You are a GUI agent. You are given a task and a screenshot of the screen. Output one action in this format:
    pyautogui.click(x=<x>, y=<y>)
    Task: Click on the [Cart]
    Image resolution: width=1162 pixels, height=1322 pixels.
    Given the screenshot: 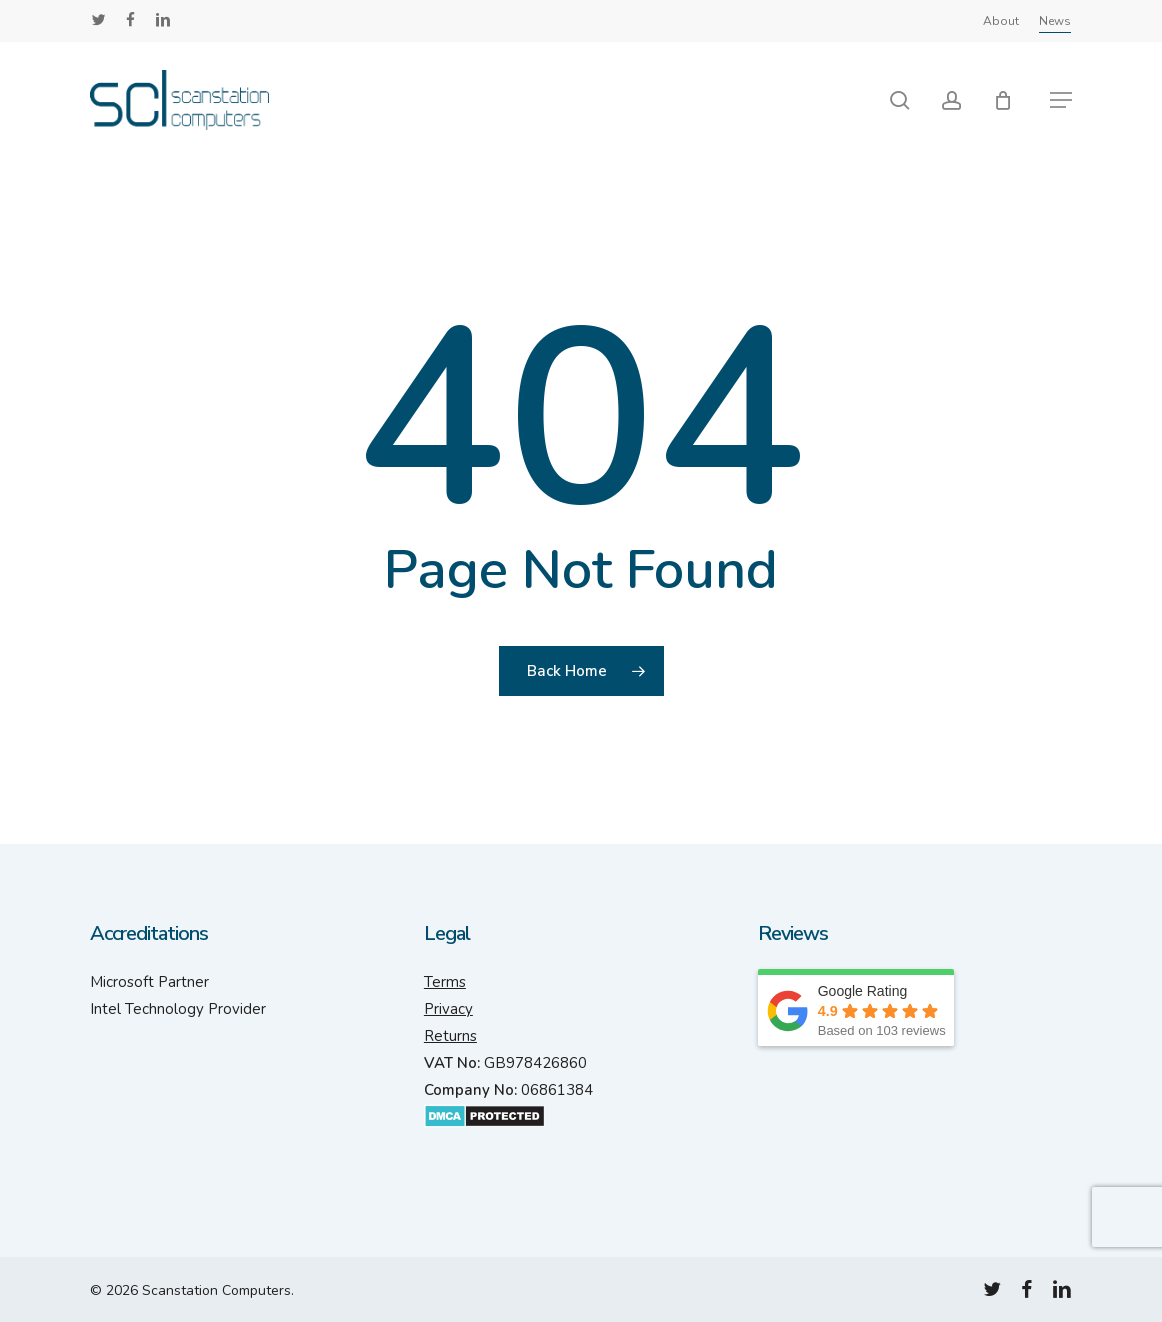 What is the action you would take?
    pyautogui.click(x=1011, y=100)
    